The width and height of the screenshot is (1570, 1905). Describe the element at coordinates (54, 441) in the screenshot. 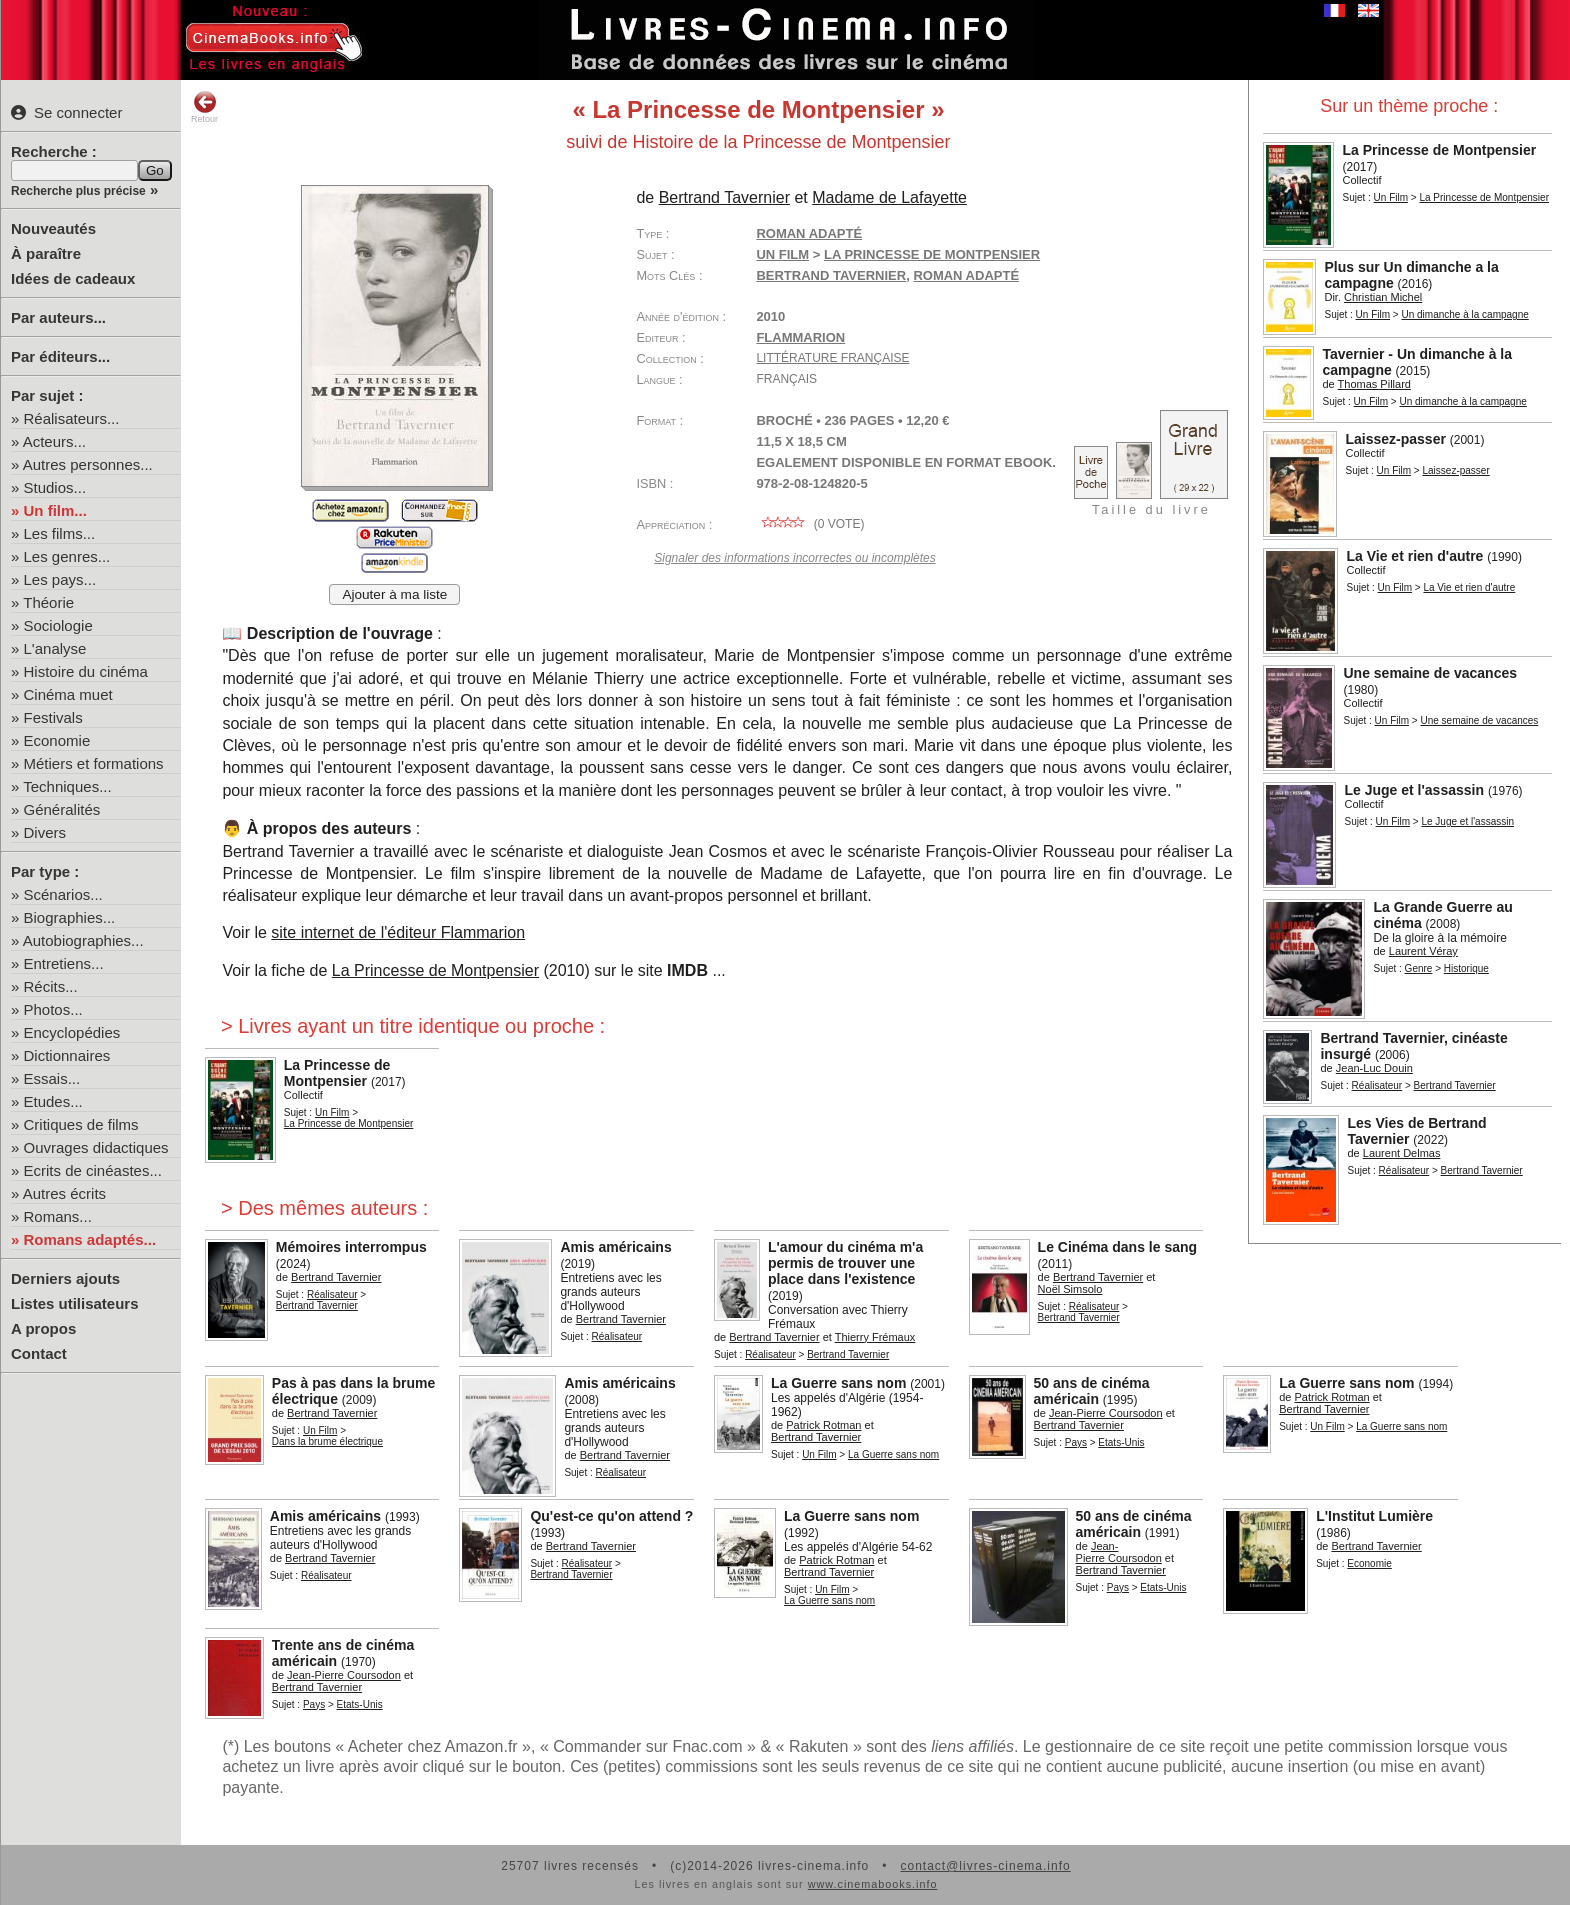

I see `Acteurs...` at that location.